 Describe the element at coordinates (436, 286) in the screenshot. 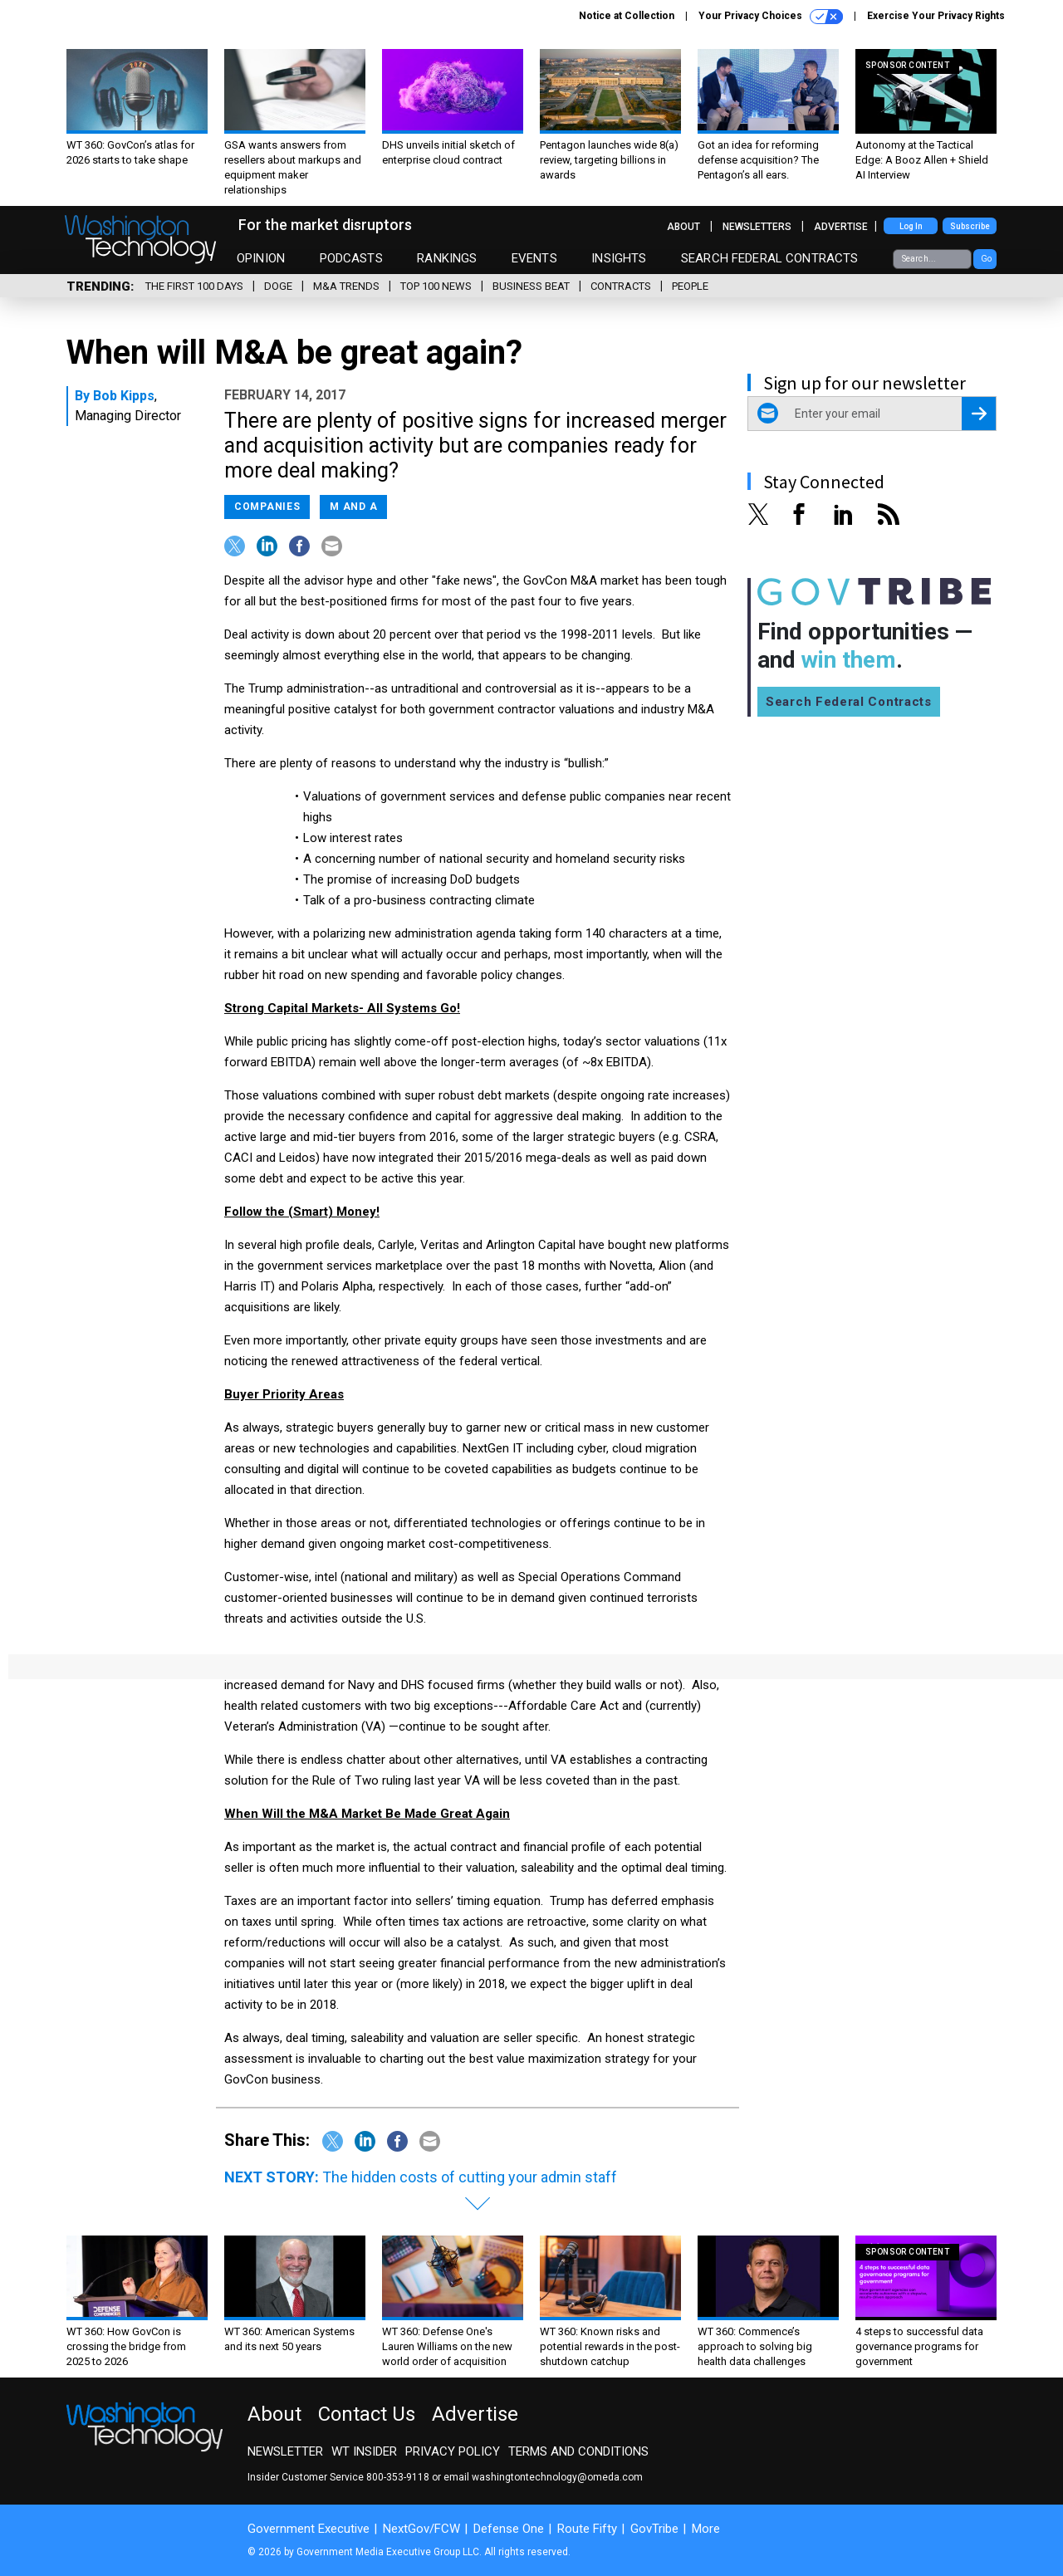

I see `Top 100 News` at that location.